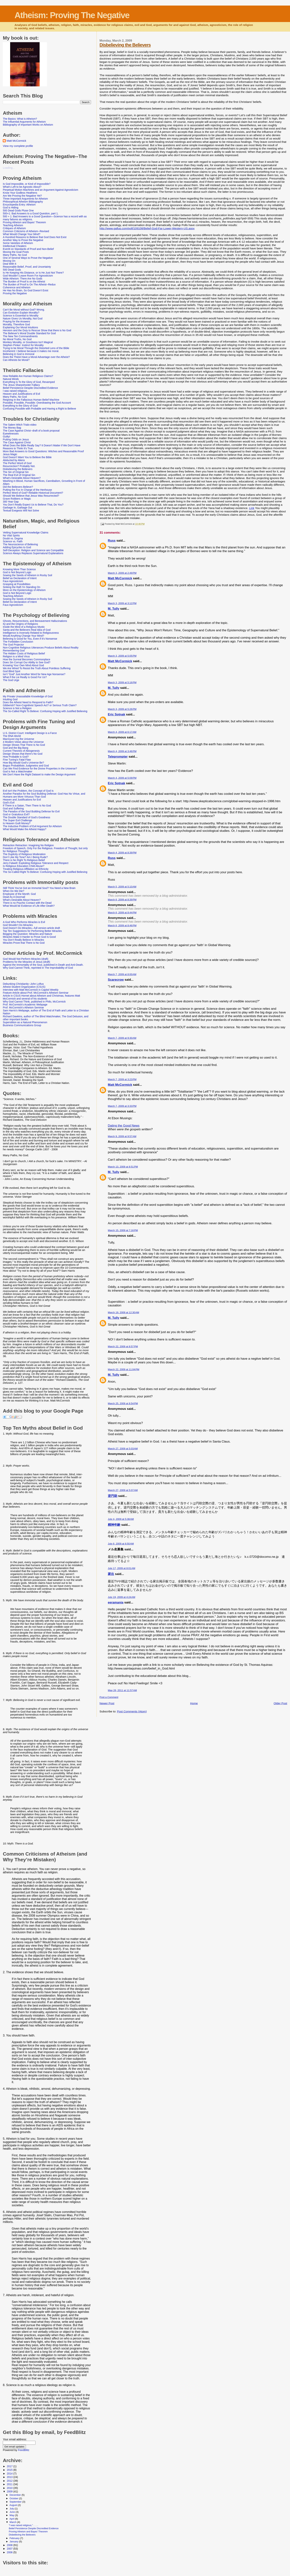 Image resolution: width=290 pixels, height=2576 pixels. I want to click on Does Sin Corrupt Our Ability to See God?, so click(26, 662).